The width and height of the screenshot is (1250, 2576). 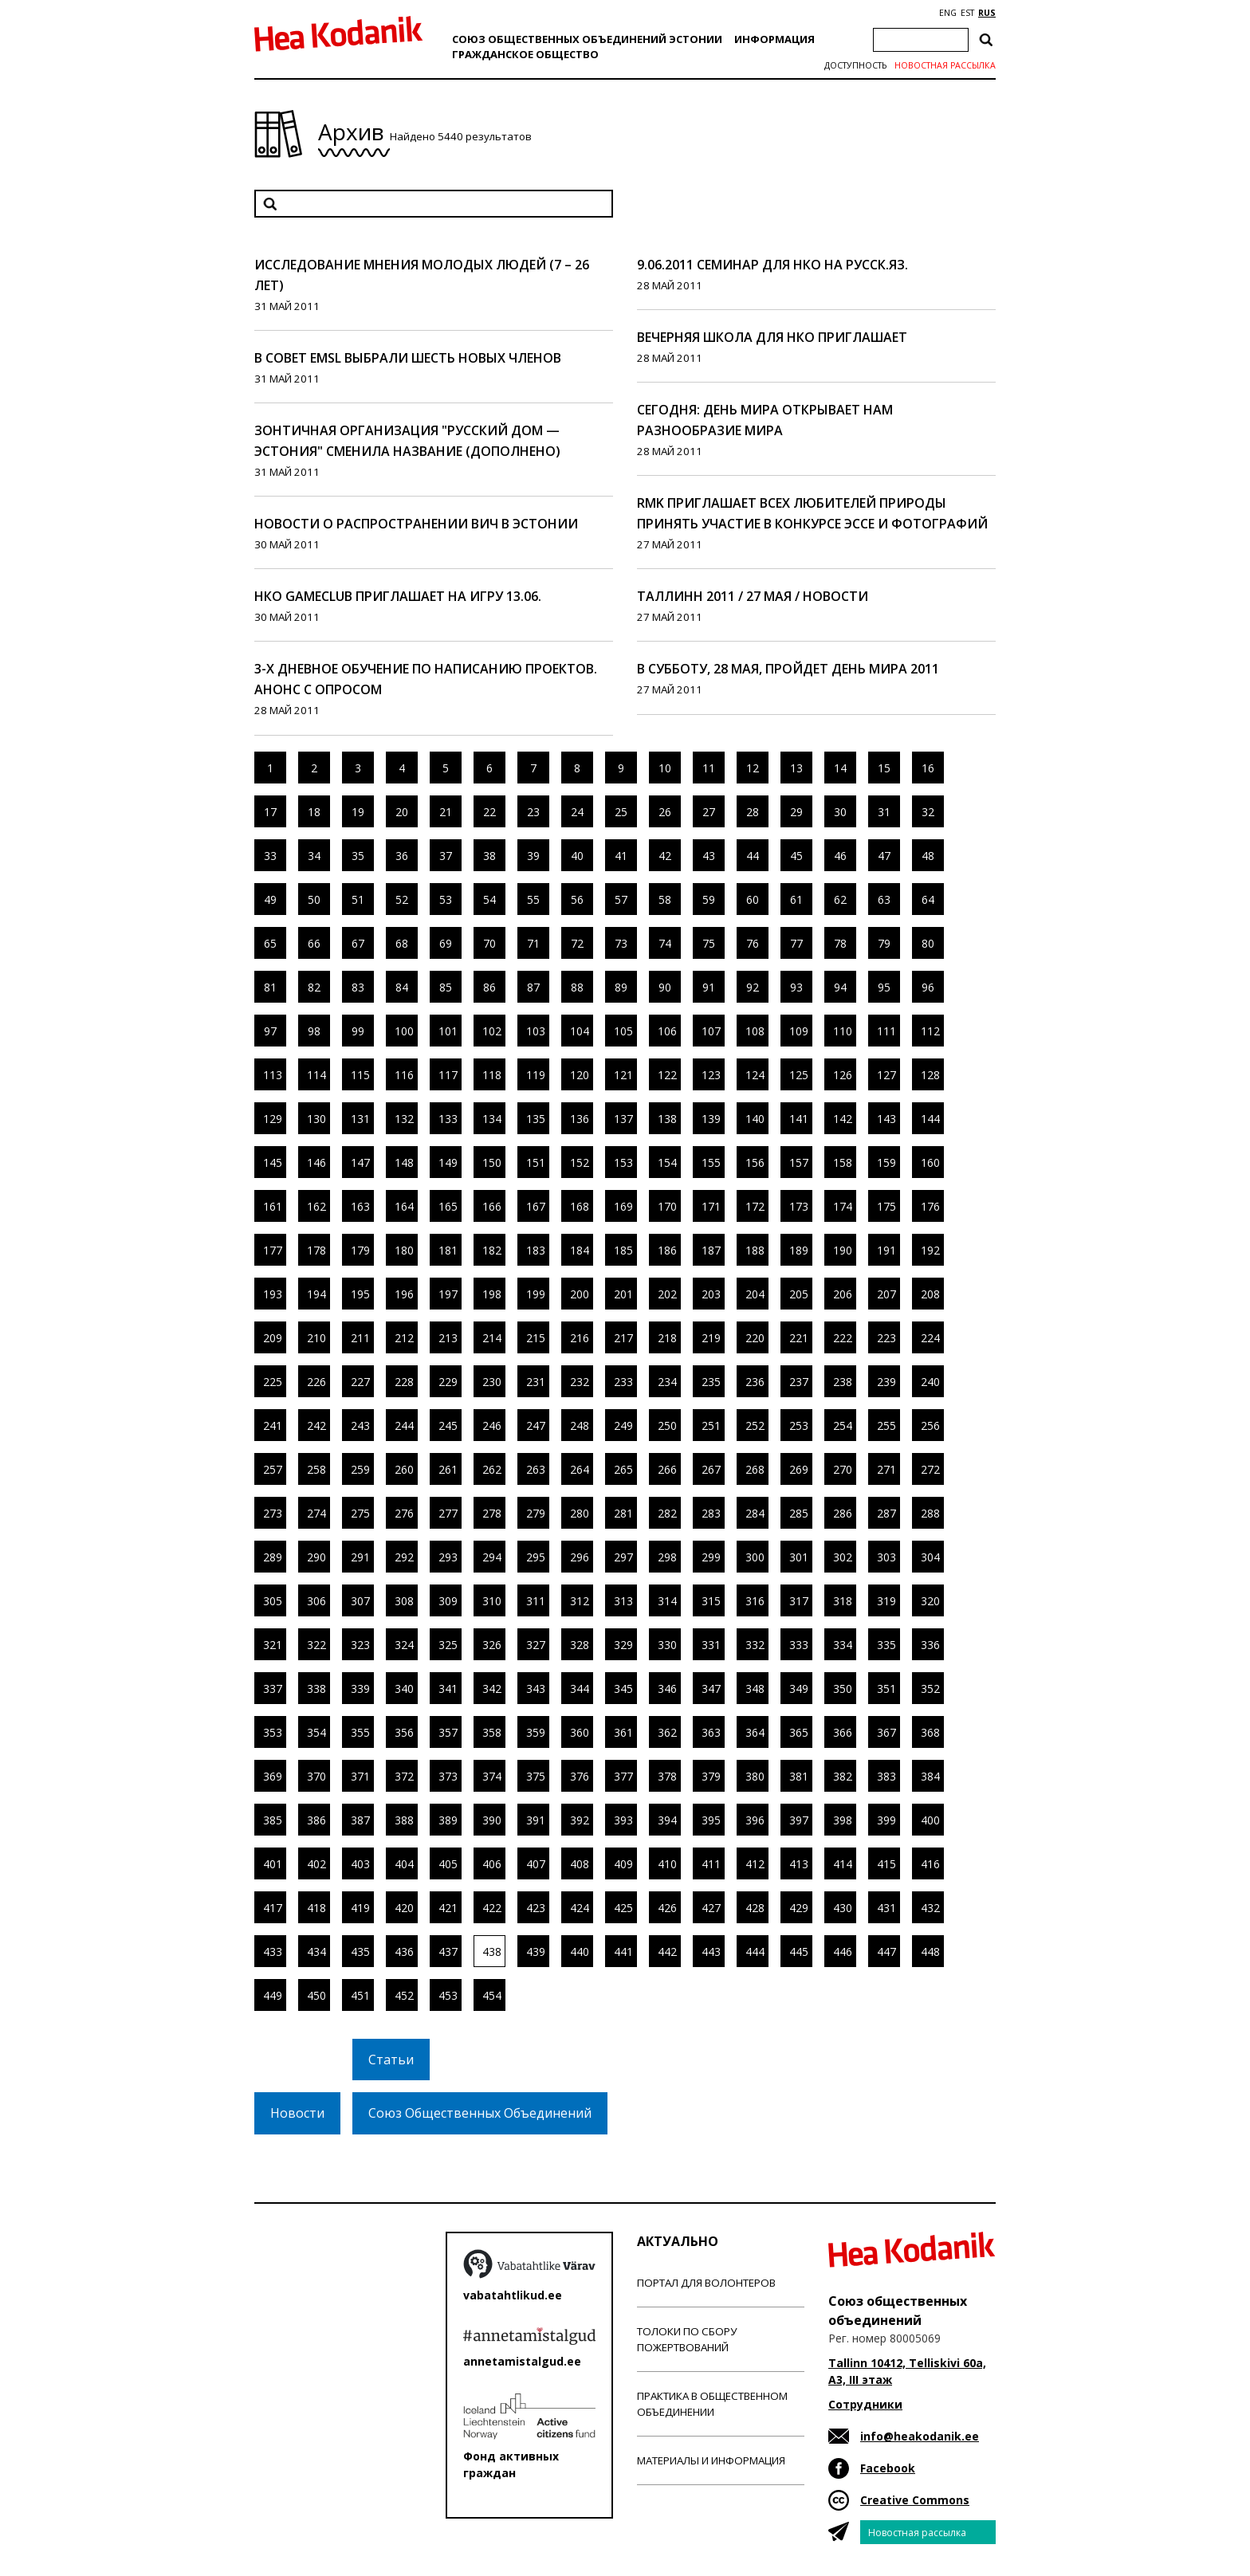 I want to click on 163, so click(x=360, y=1206).